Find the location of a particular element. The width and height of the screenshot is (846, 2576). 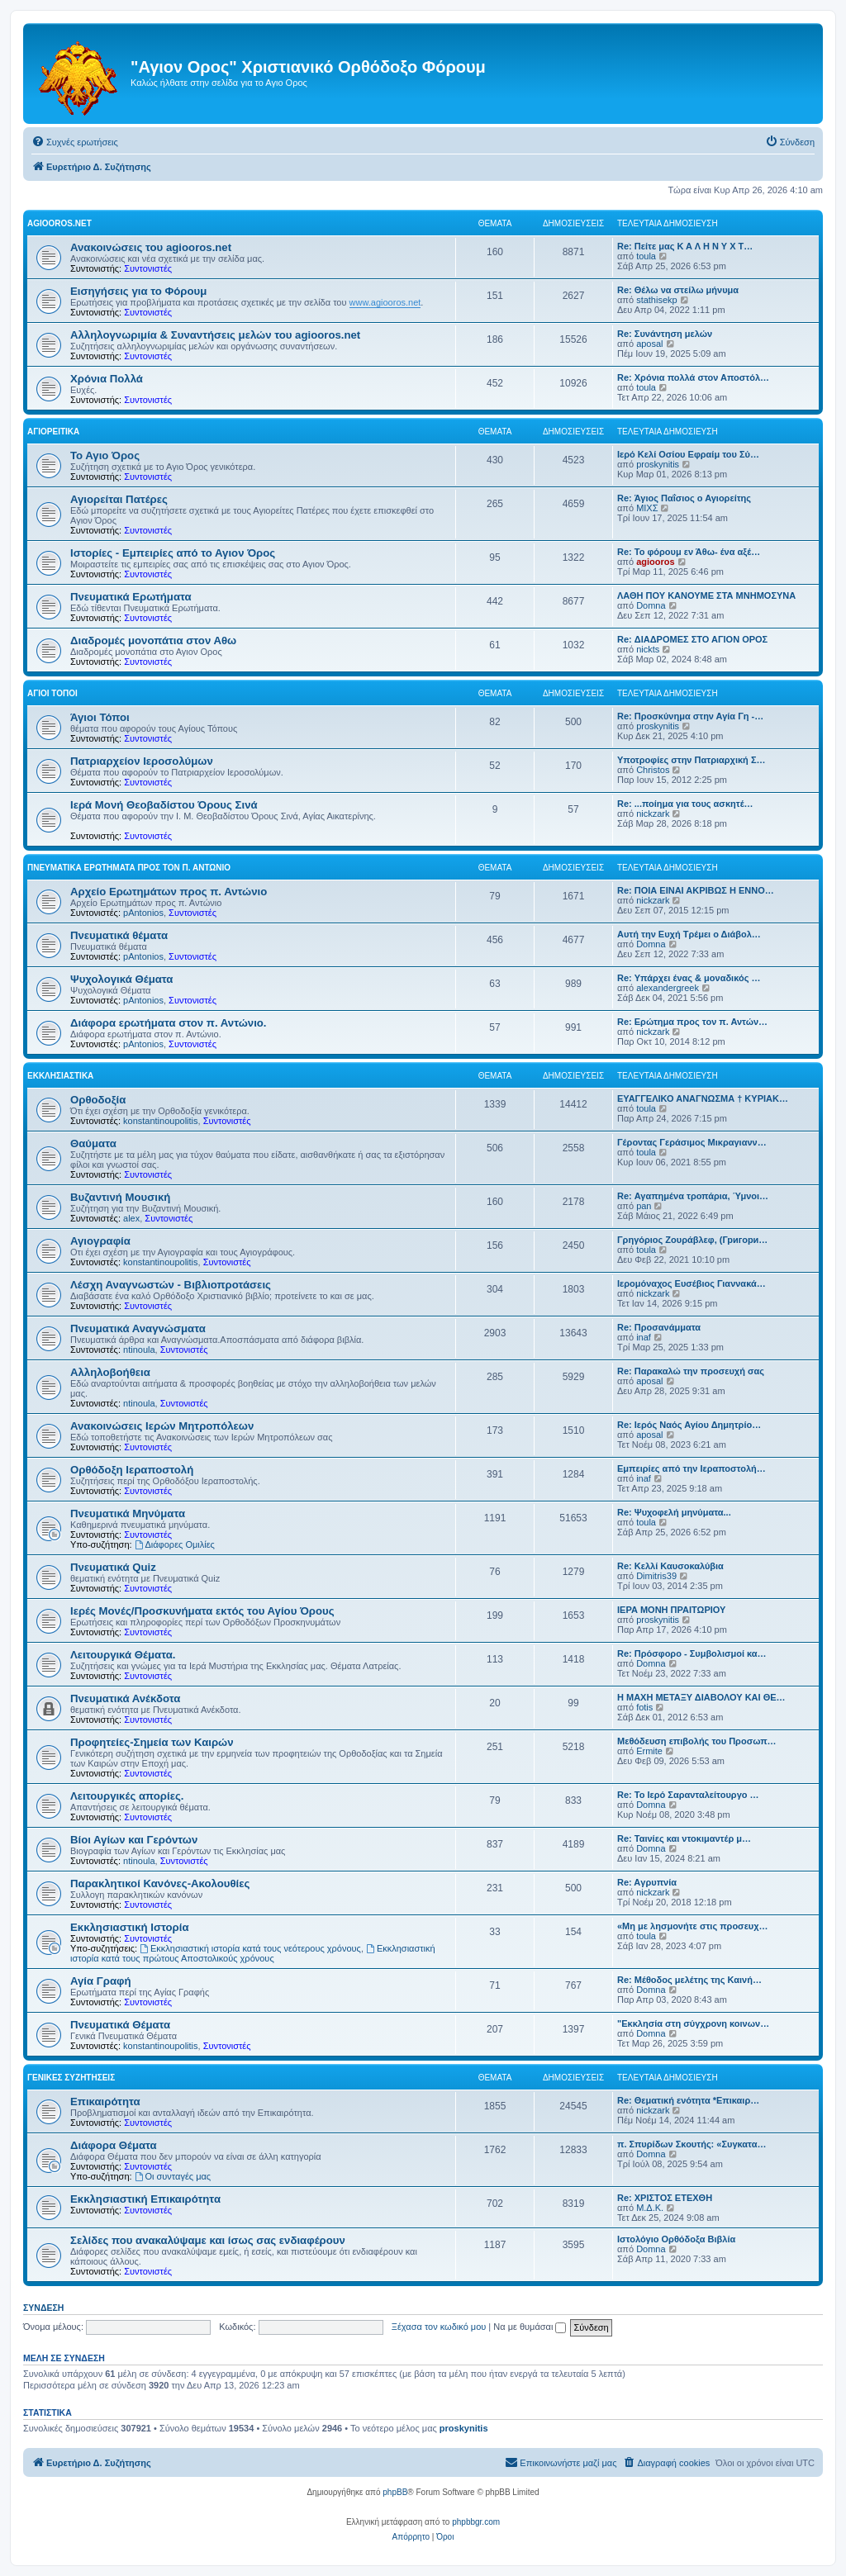

ΛΑΘΗ ΠΟΥ ΚΑΝΟΥΜΕ ΣΤΑ ΜΝΗΜΟΣΥΝΑ is located at coordinates (706, 595).